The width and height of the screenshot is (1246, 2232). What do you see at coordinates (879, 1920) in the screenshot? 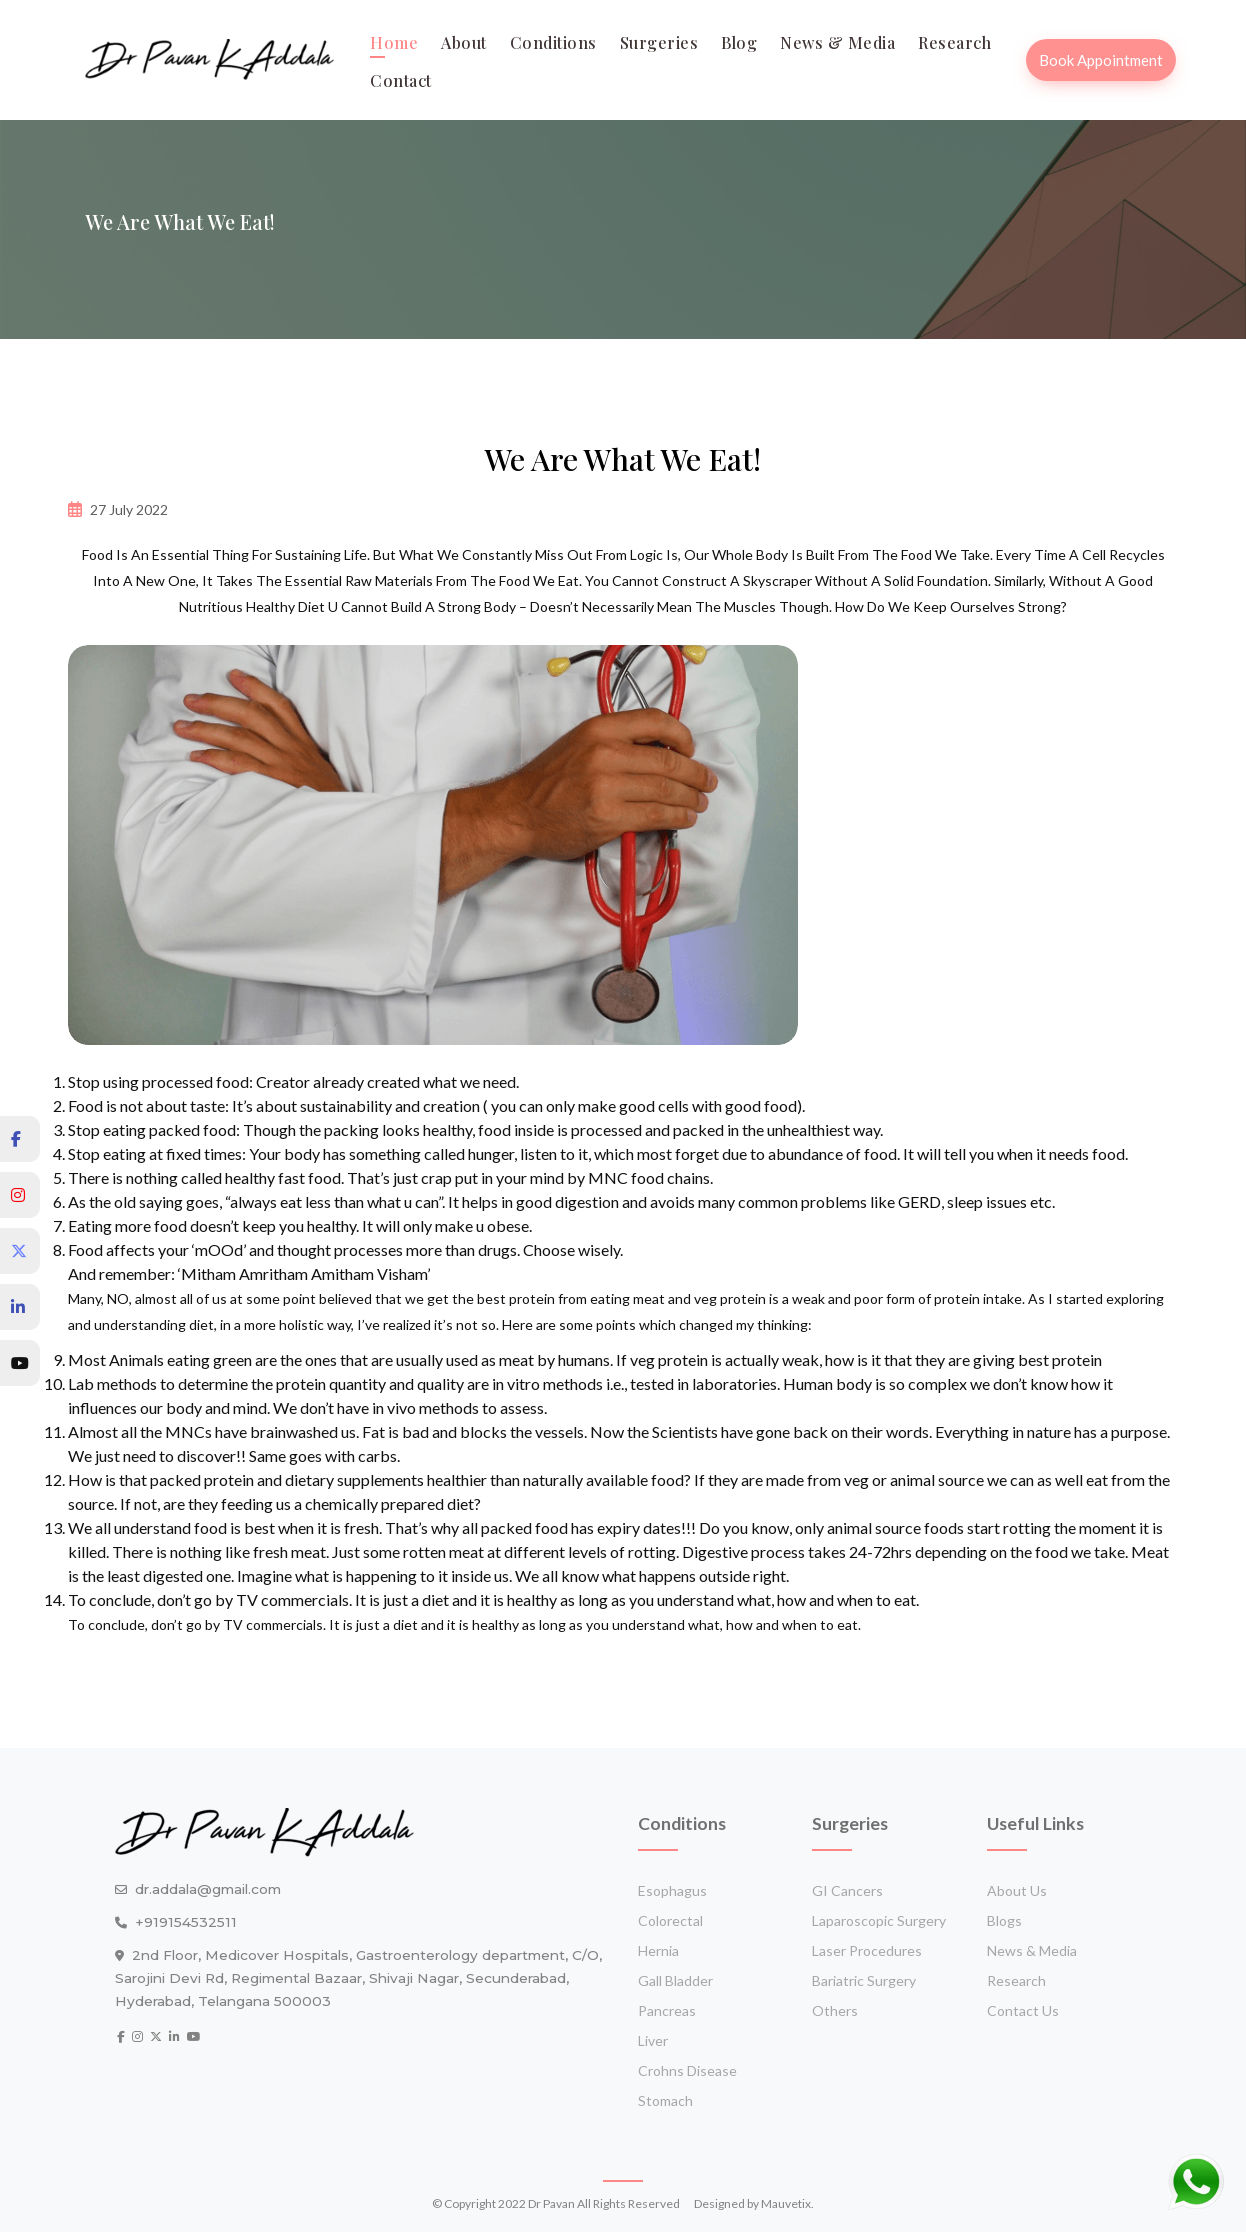
I see `Laparoscopic surgery` at bounding box center [879, 1920].